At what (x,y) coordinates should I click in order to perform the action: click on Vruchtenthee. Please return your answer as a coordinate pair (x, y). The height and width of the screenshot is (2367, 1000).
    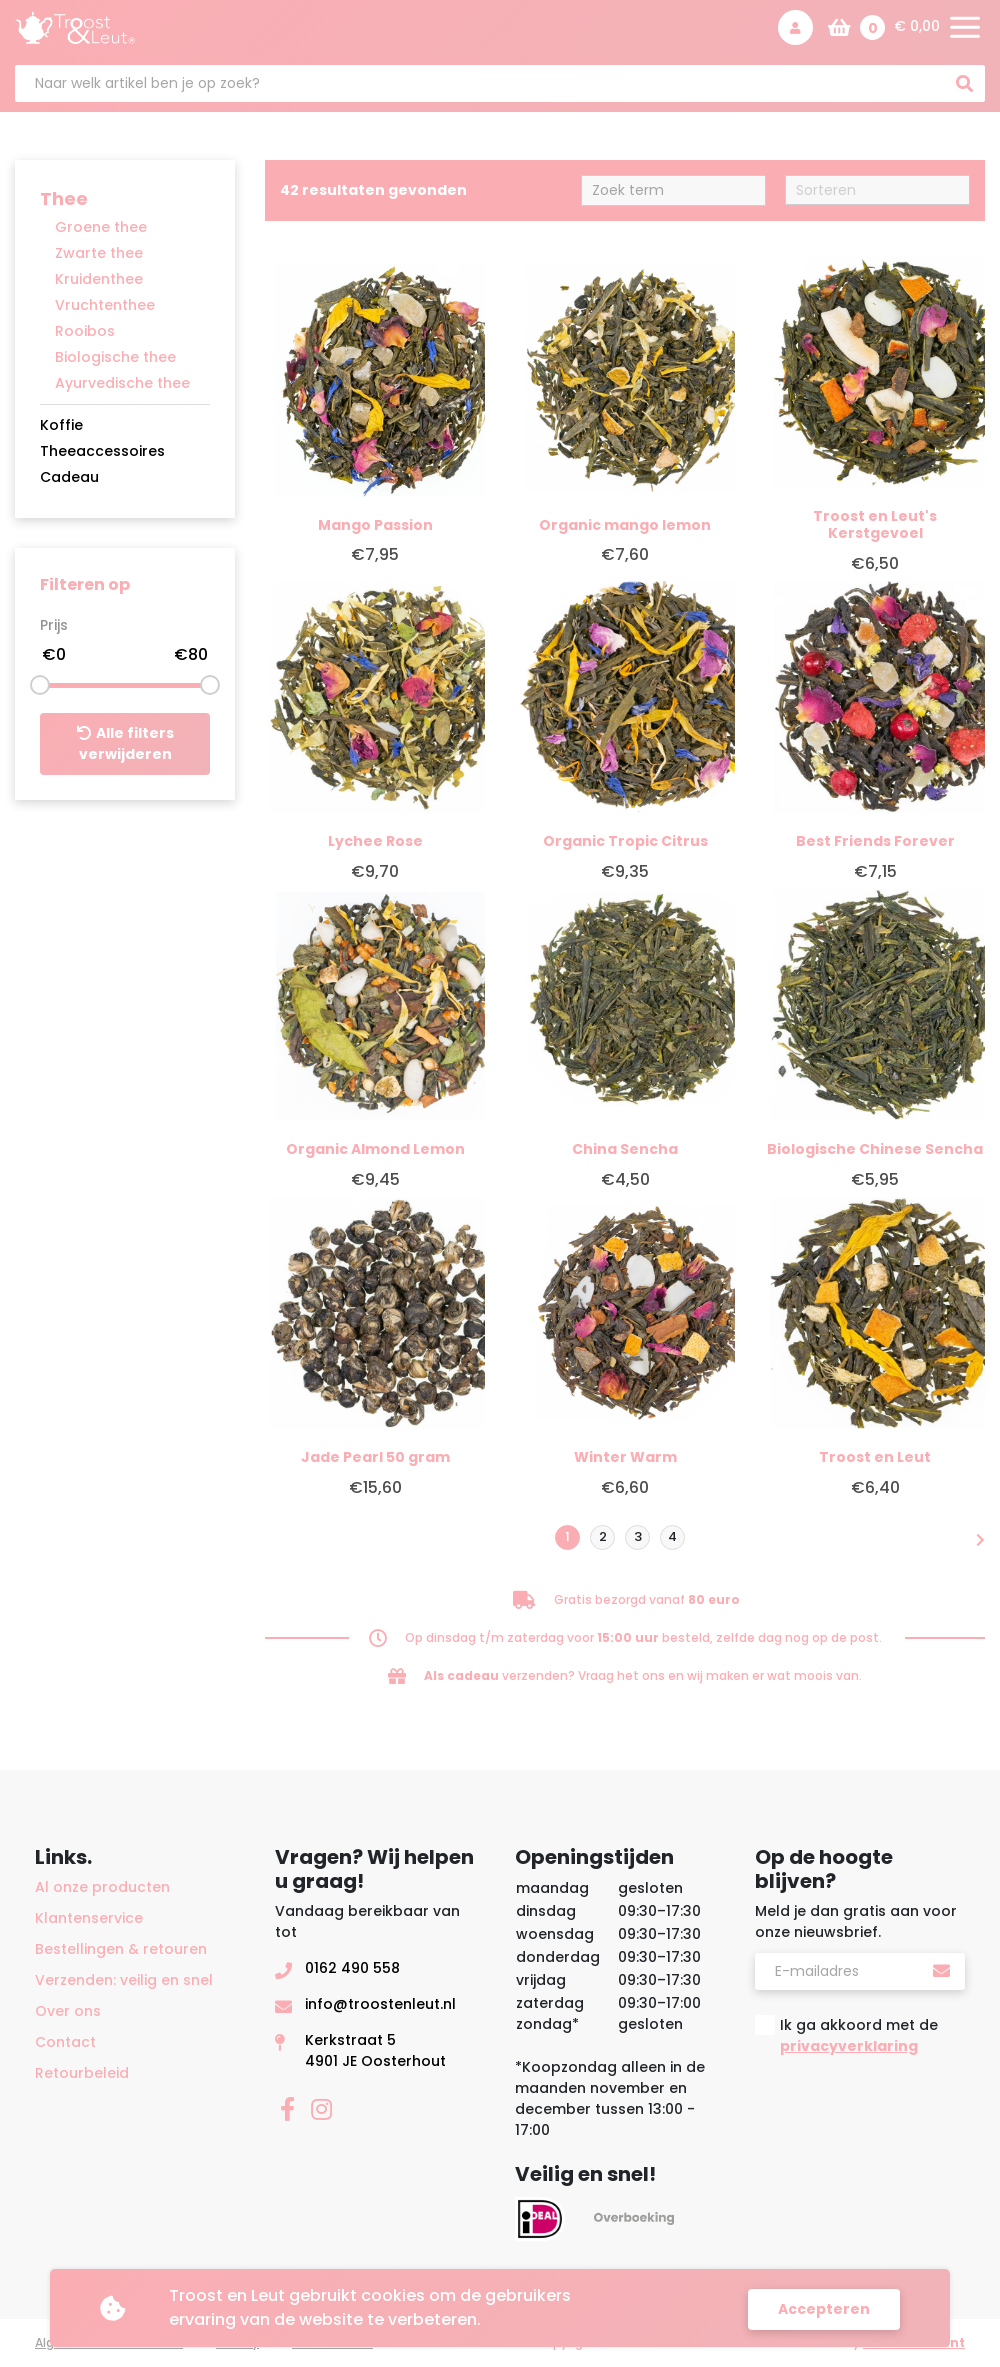
    Looking at the image, I should click on (105, 305).